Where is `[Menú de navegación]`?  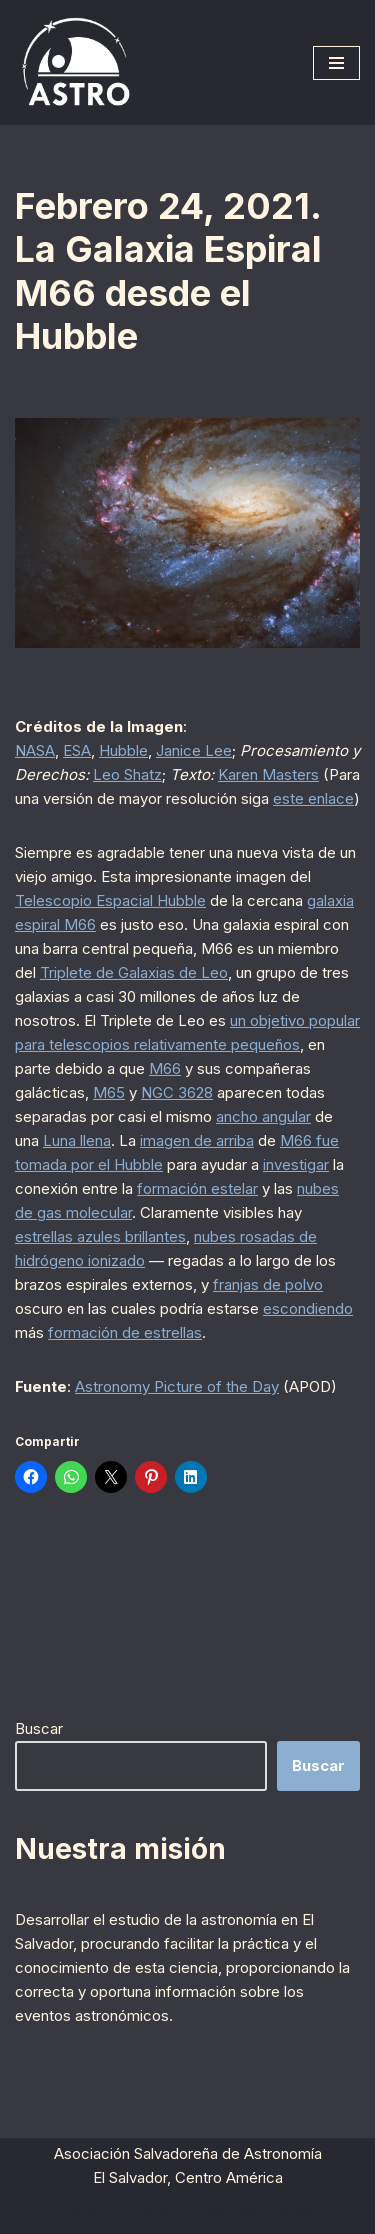 [Menú de navegación] is located at coordinates (336, 63).